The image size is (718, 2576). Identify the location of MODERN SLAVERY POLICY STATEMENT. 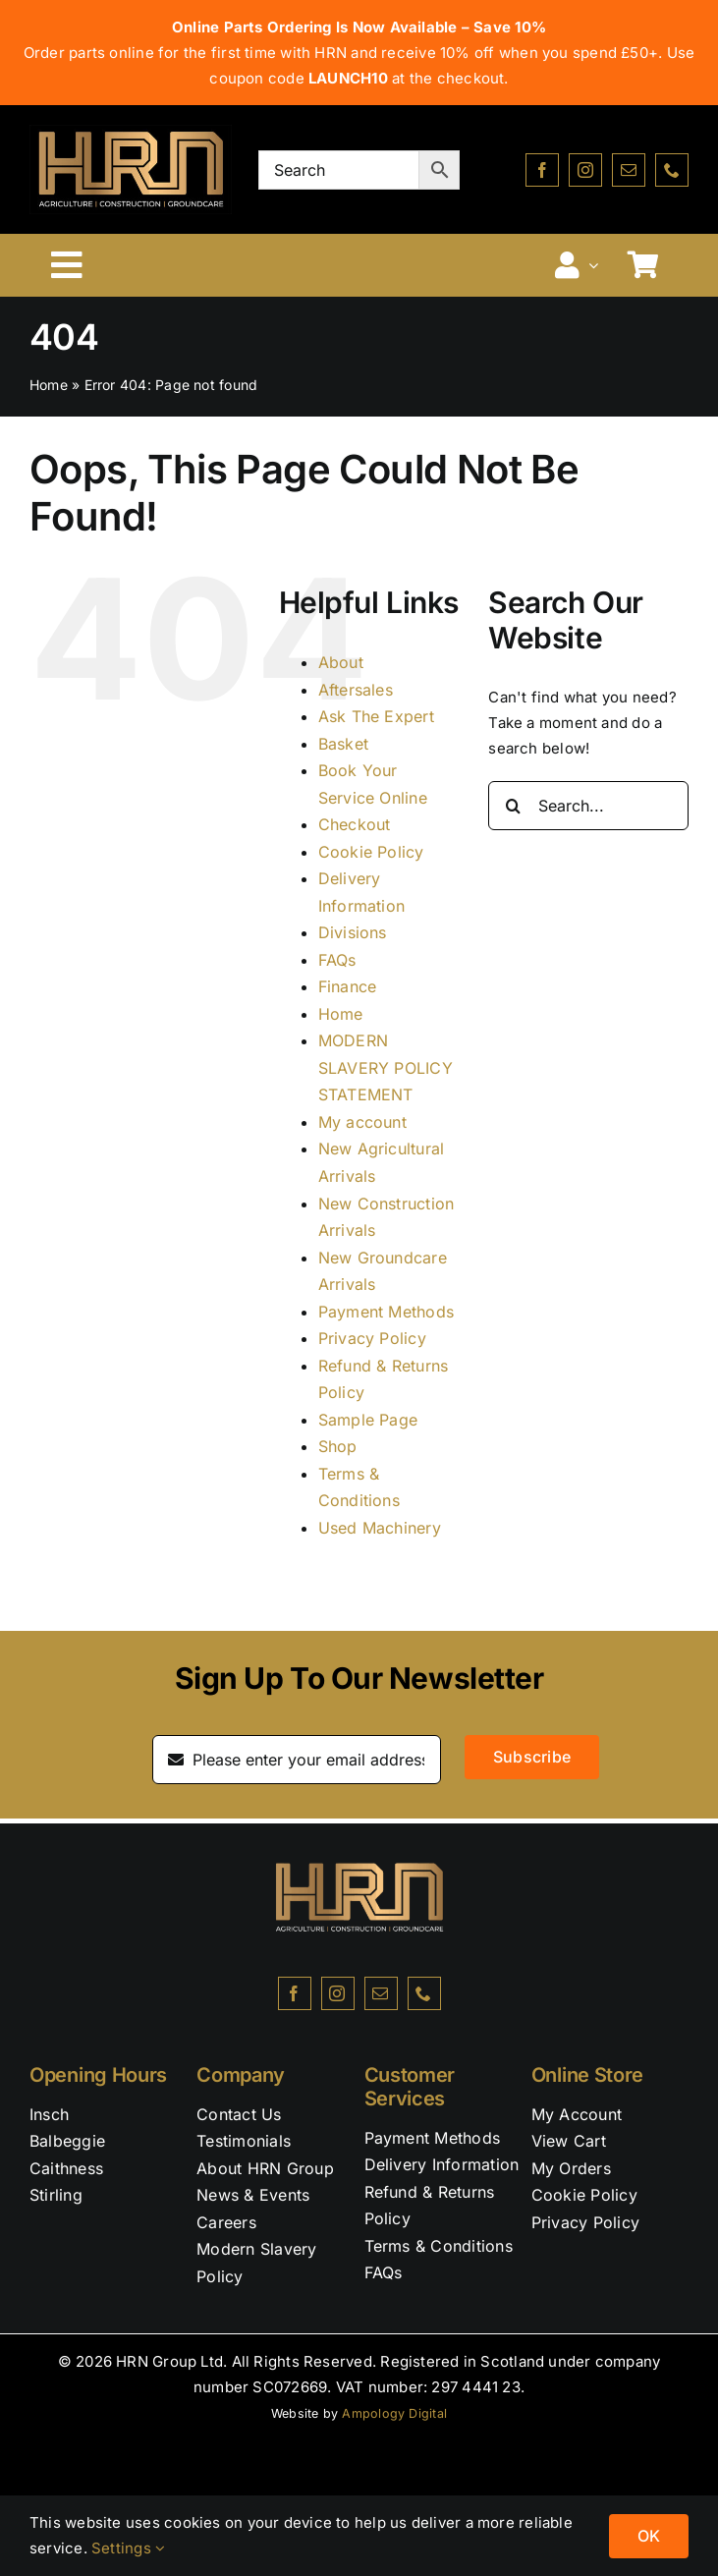
(385, 1067).